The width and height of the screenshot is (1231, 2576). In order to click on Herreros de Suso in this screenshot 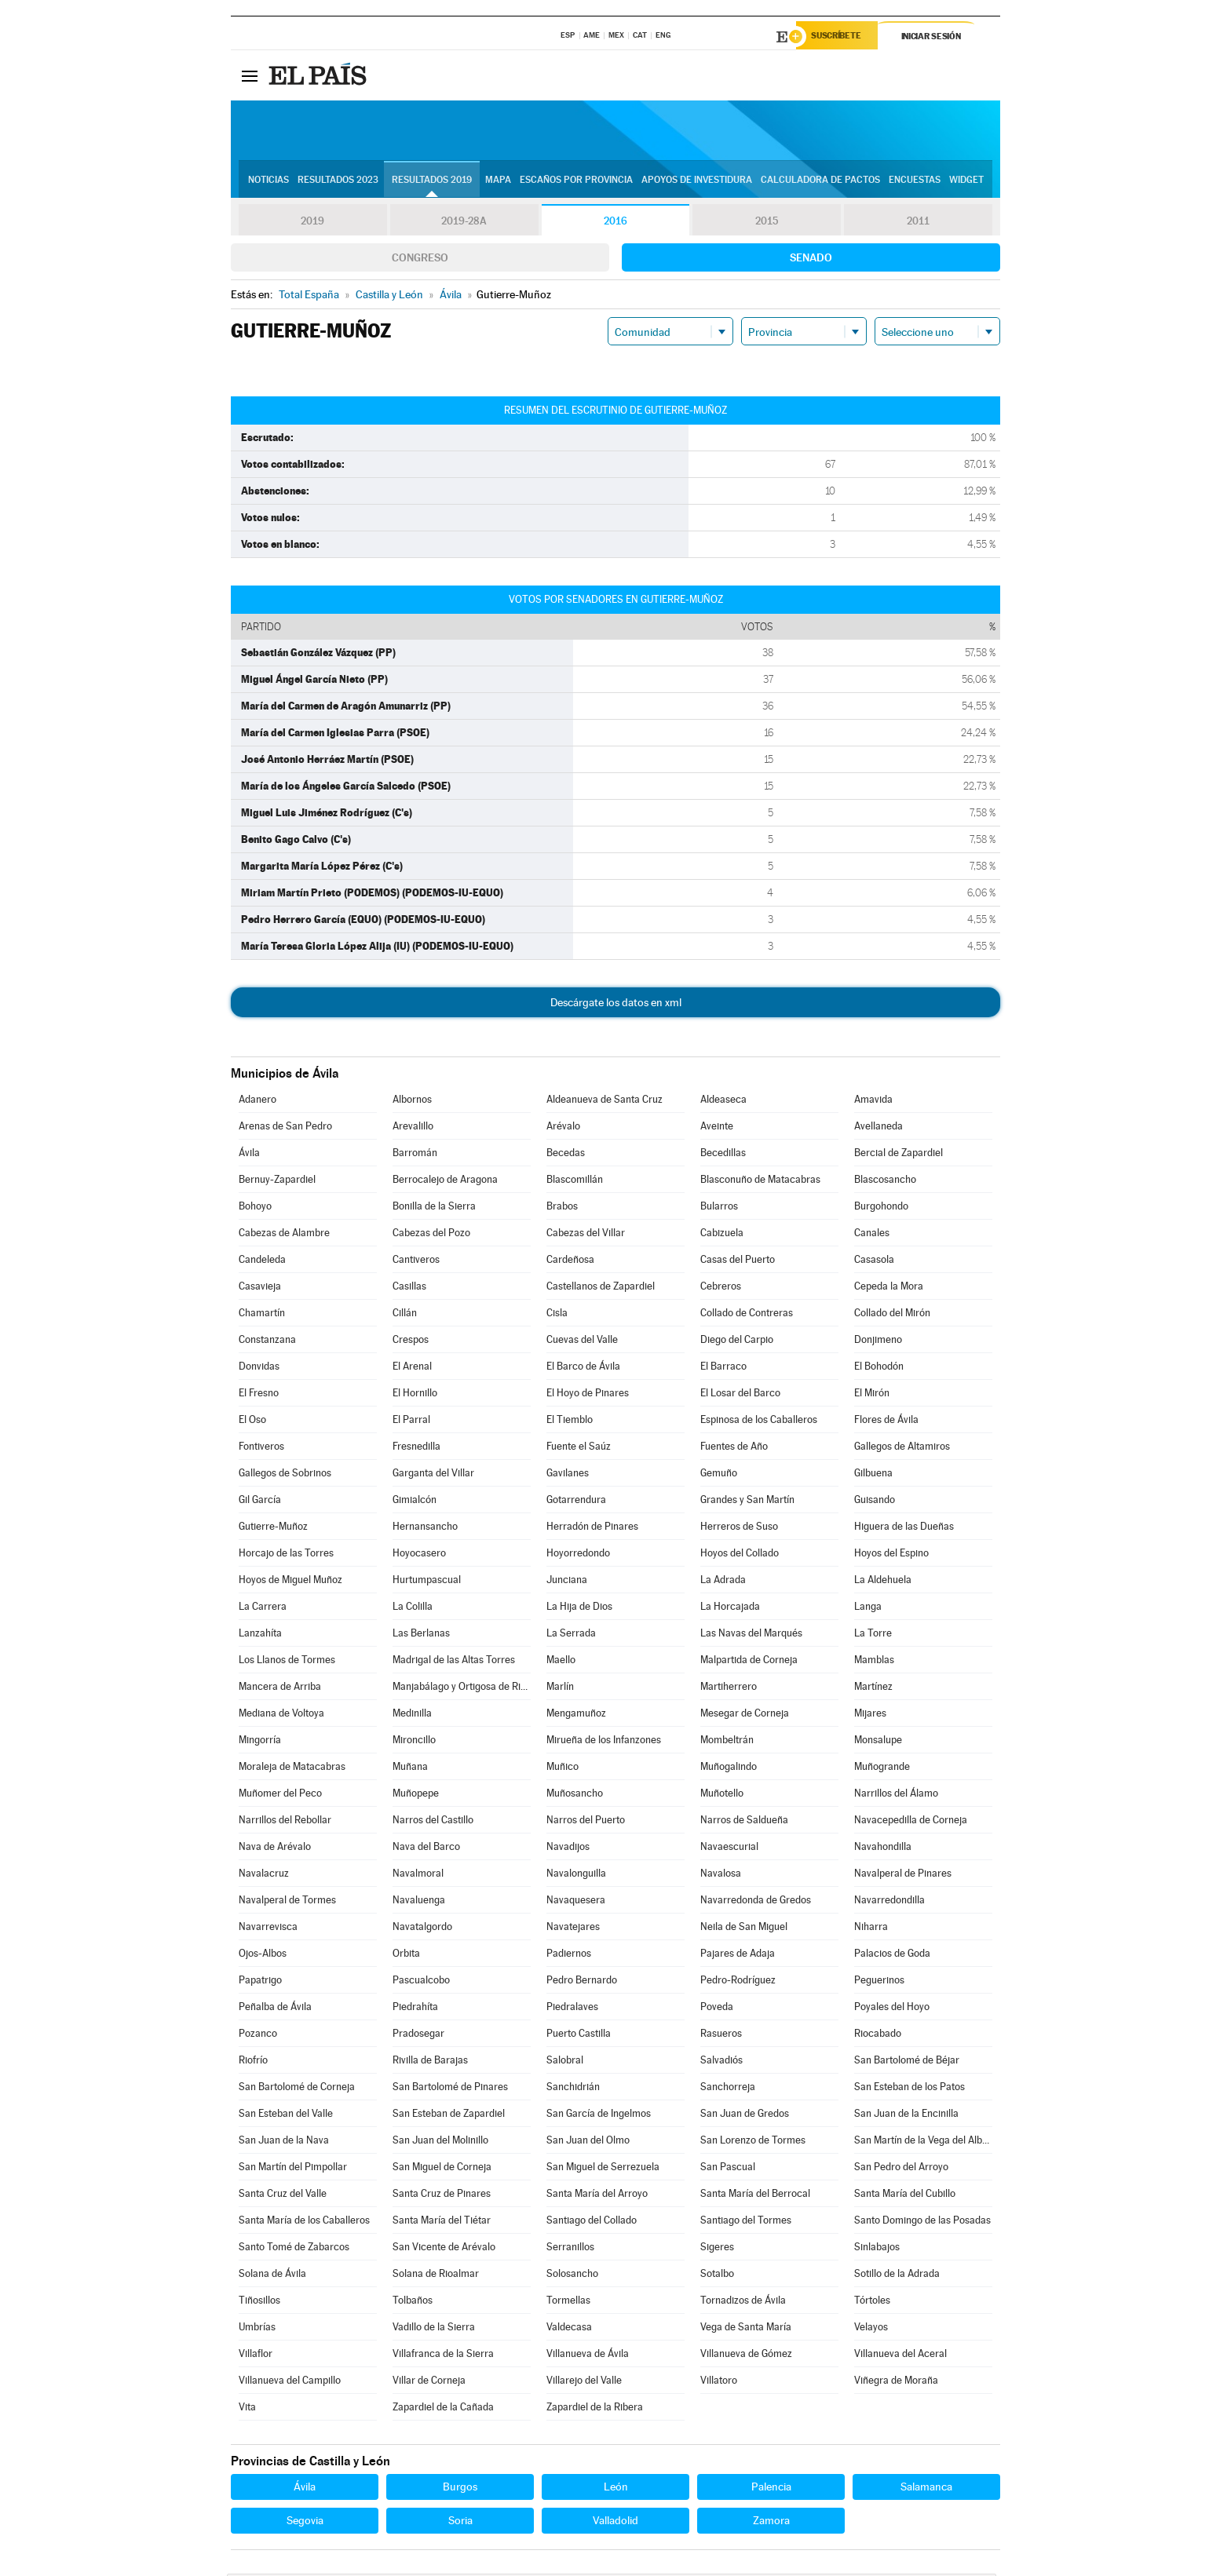, I will do `click(739, 1528)`.